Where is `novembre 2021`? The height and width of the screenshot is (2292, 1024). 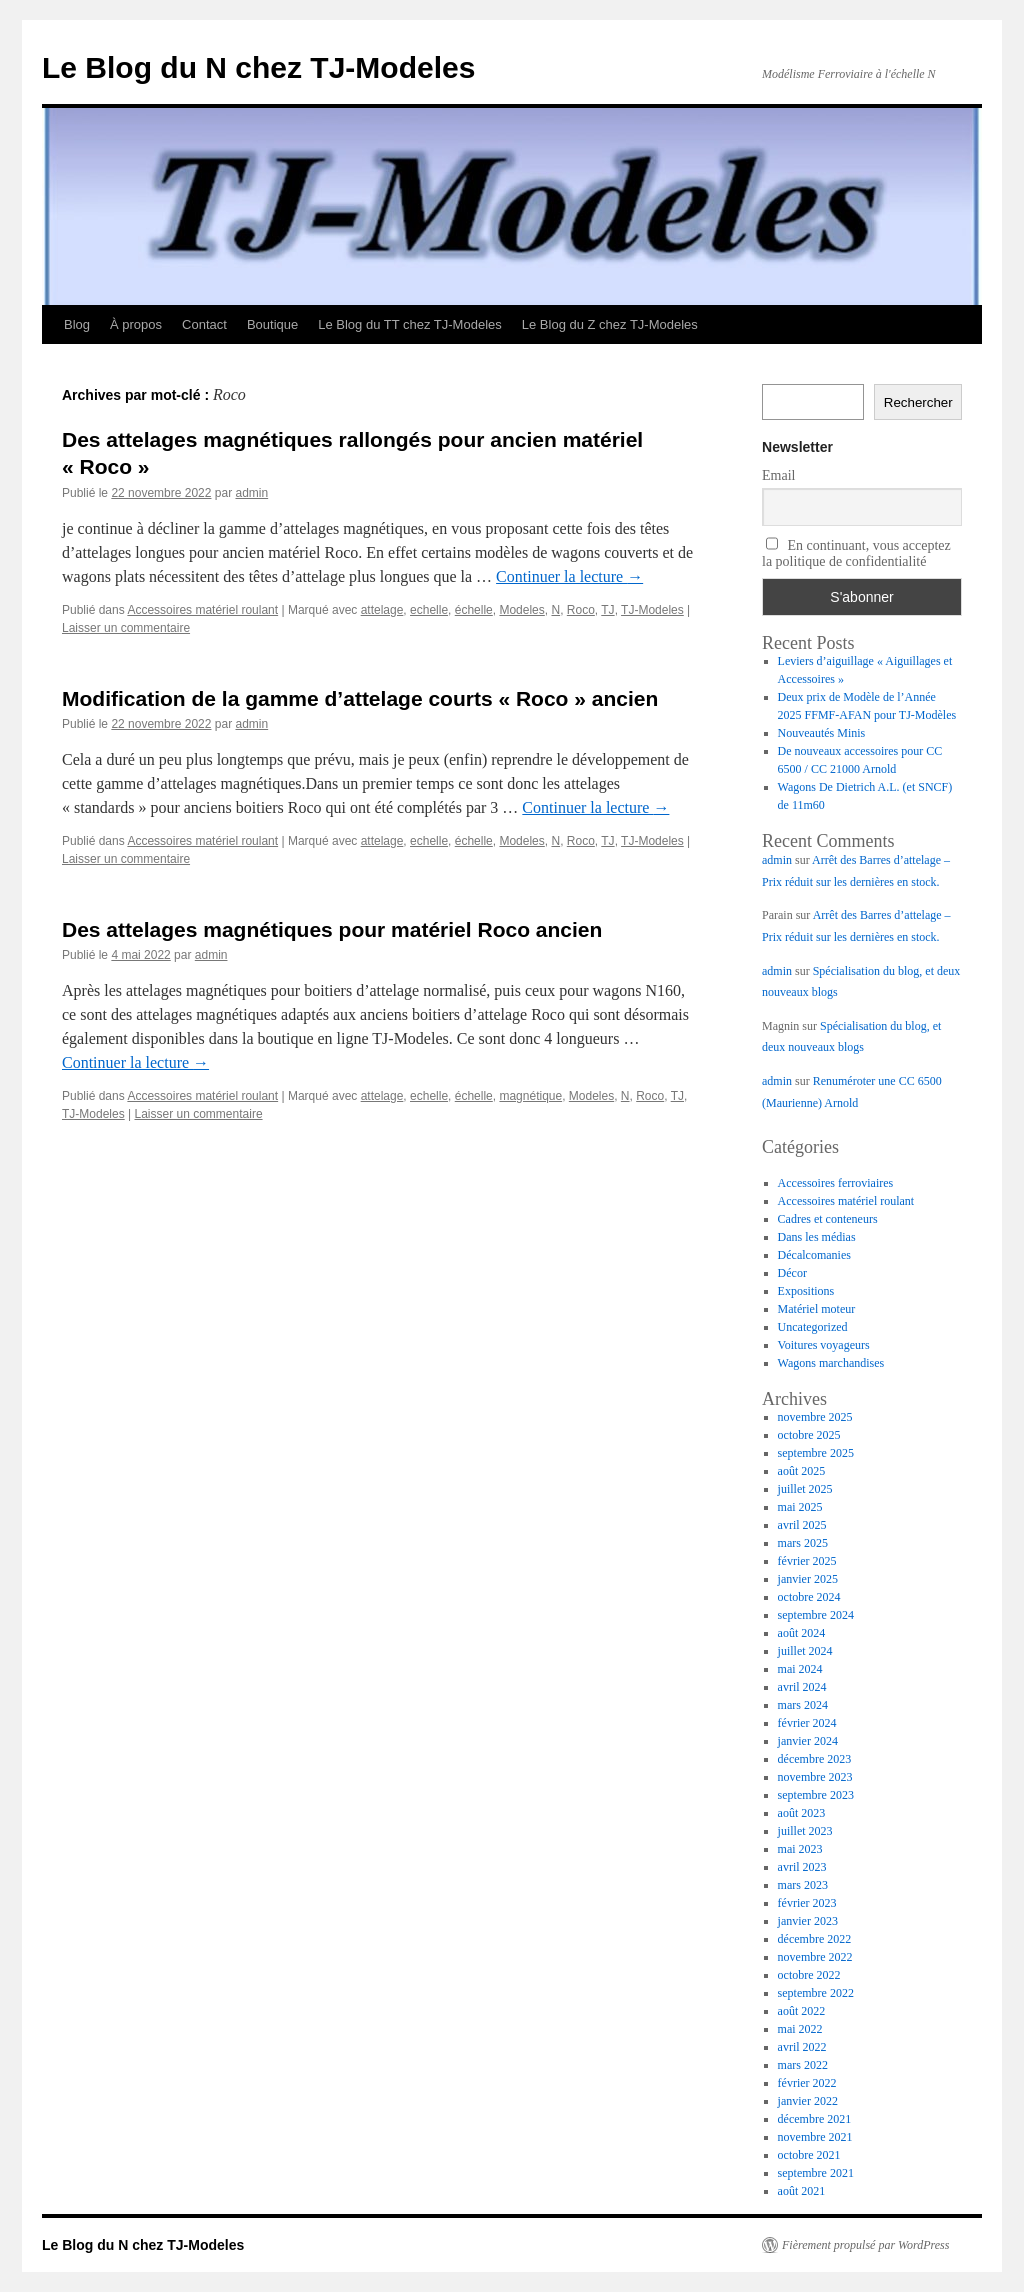
novembre 2021 is located at coordinates (815, 2137).